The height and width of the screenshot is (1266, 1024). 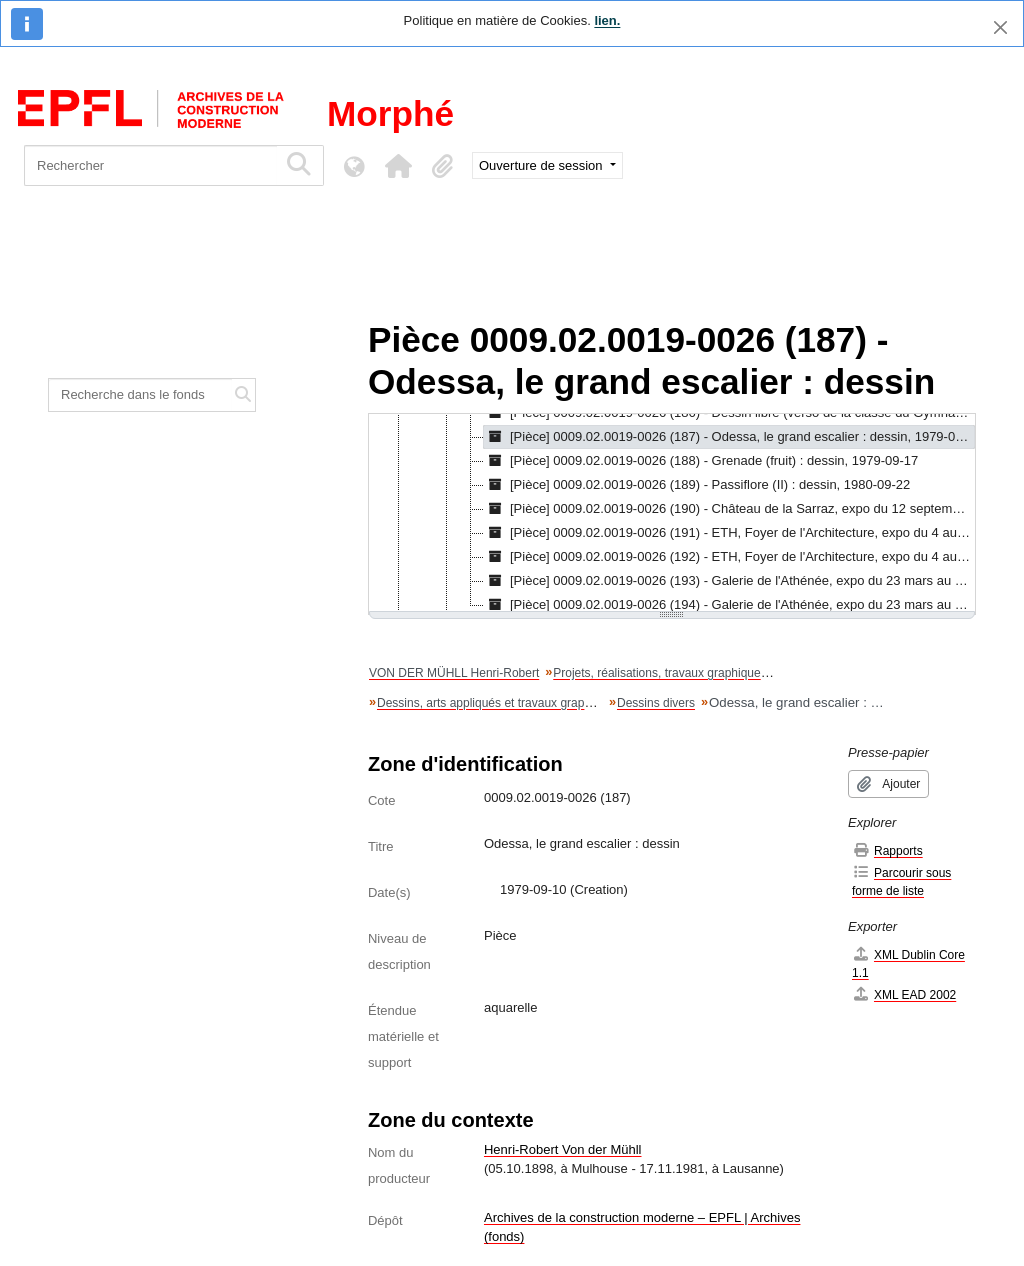 What do you see at coordinates (904, 994) in the screenshot?
I see `XML EAD 2002` at bounding box center [904, 994].